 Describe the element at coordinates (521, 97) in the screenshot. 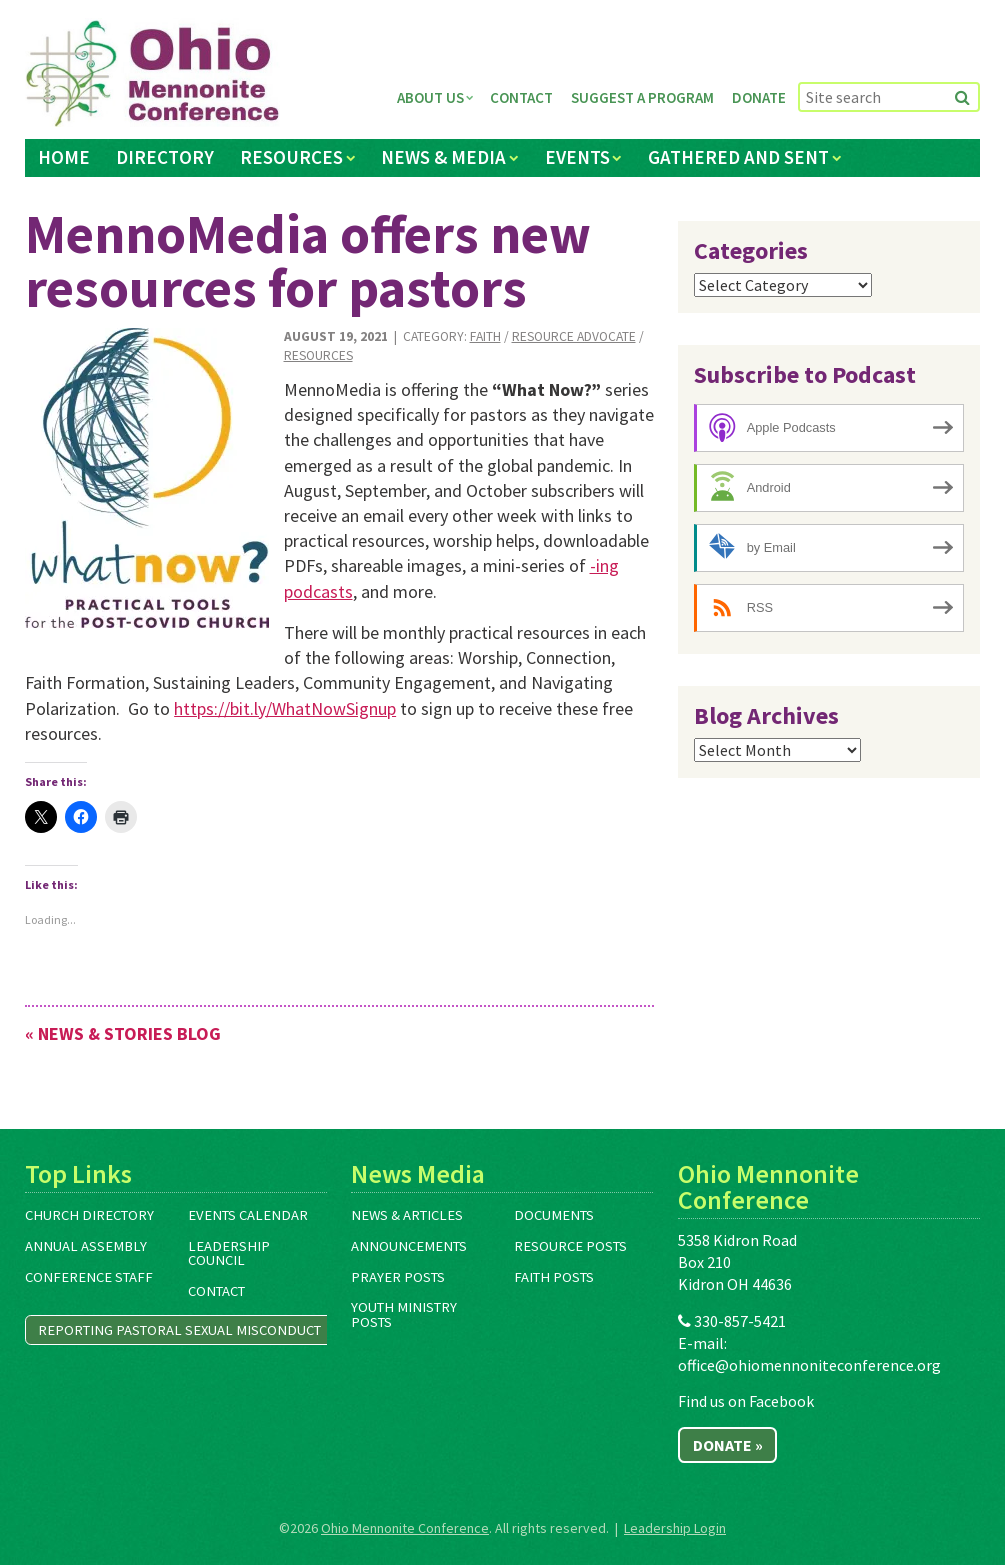

I see `Contact` at that location.